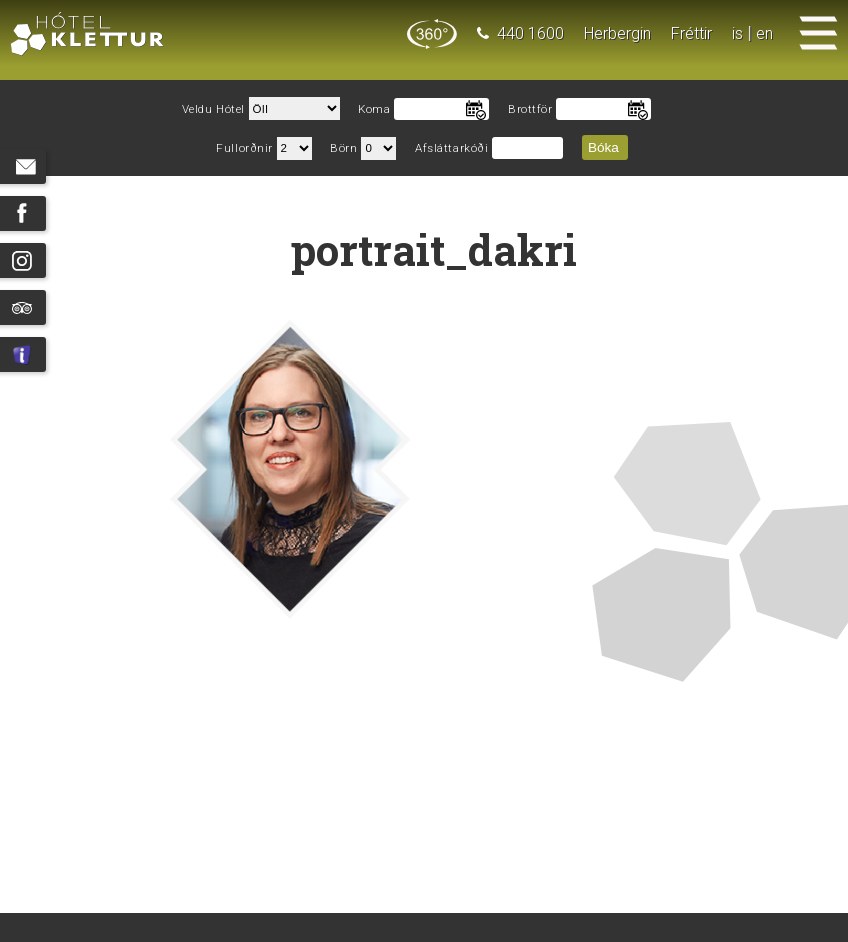  What do you see at coordinates (617, 33) in the screenshot?
I see `Herbergin` at bounding box center [617, 33].